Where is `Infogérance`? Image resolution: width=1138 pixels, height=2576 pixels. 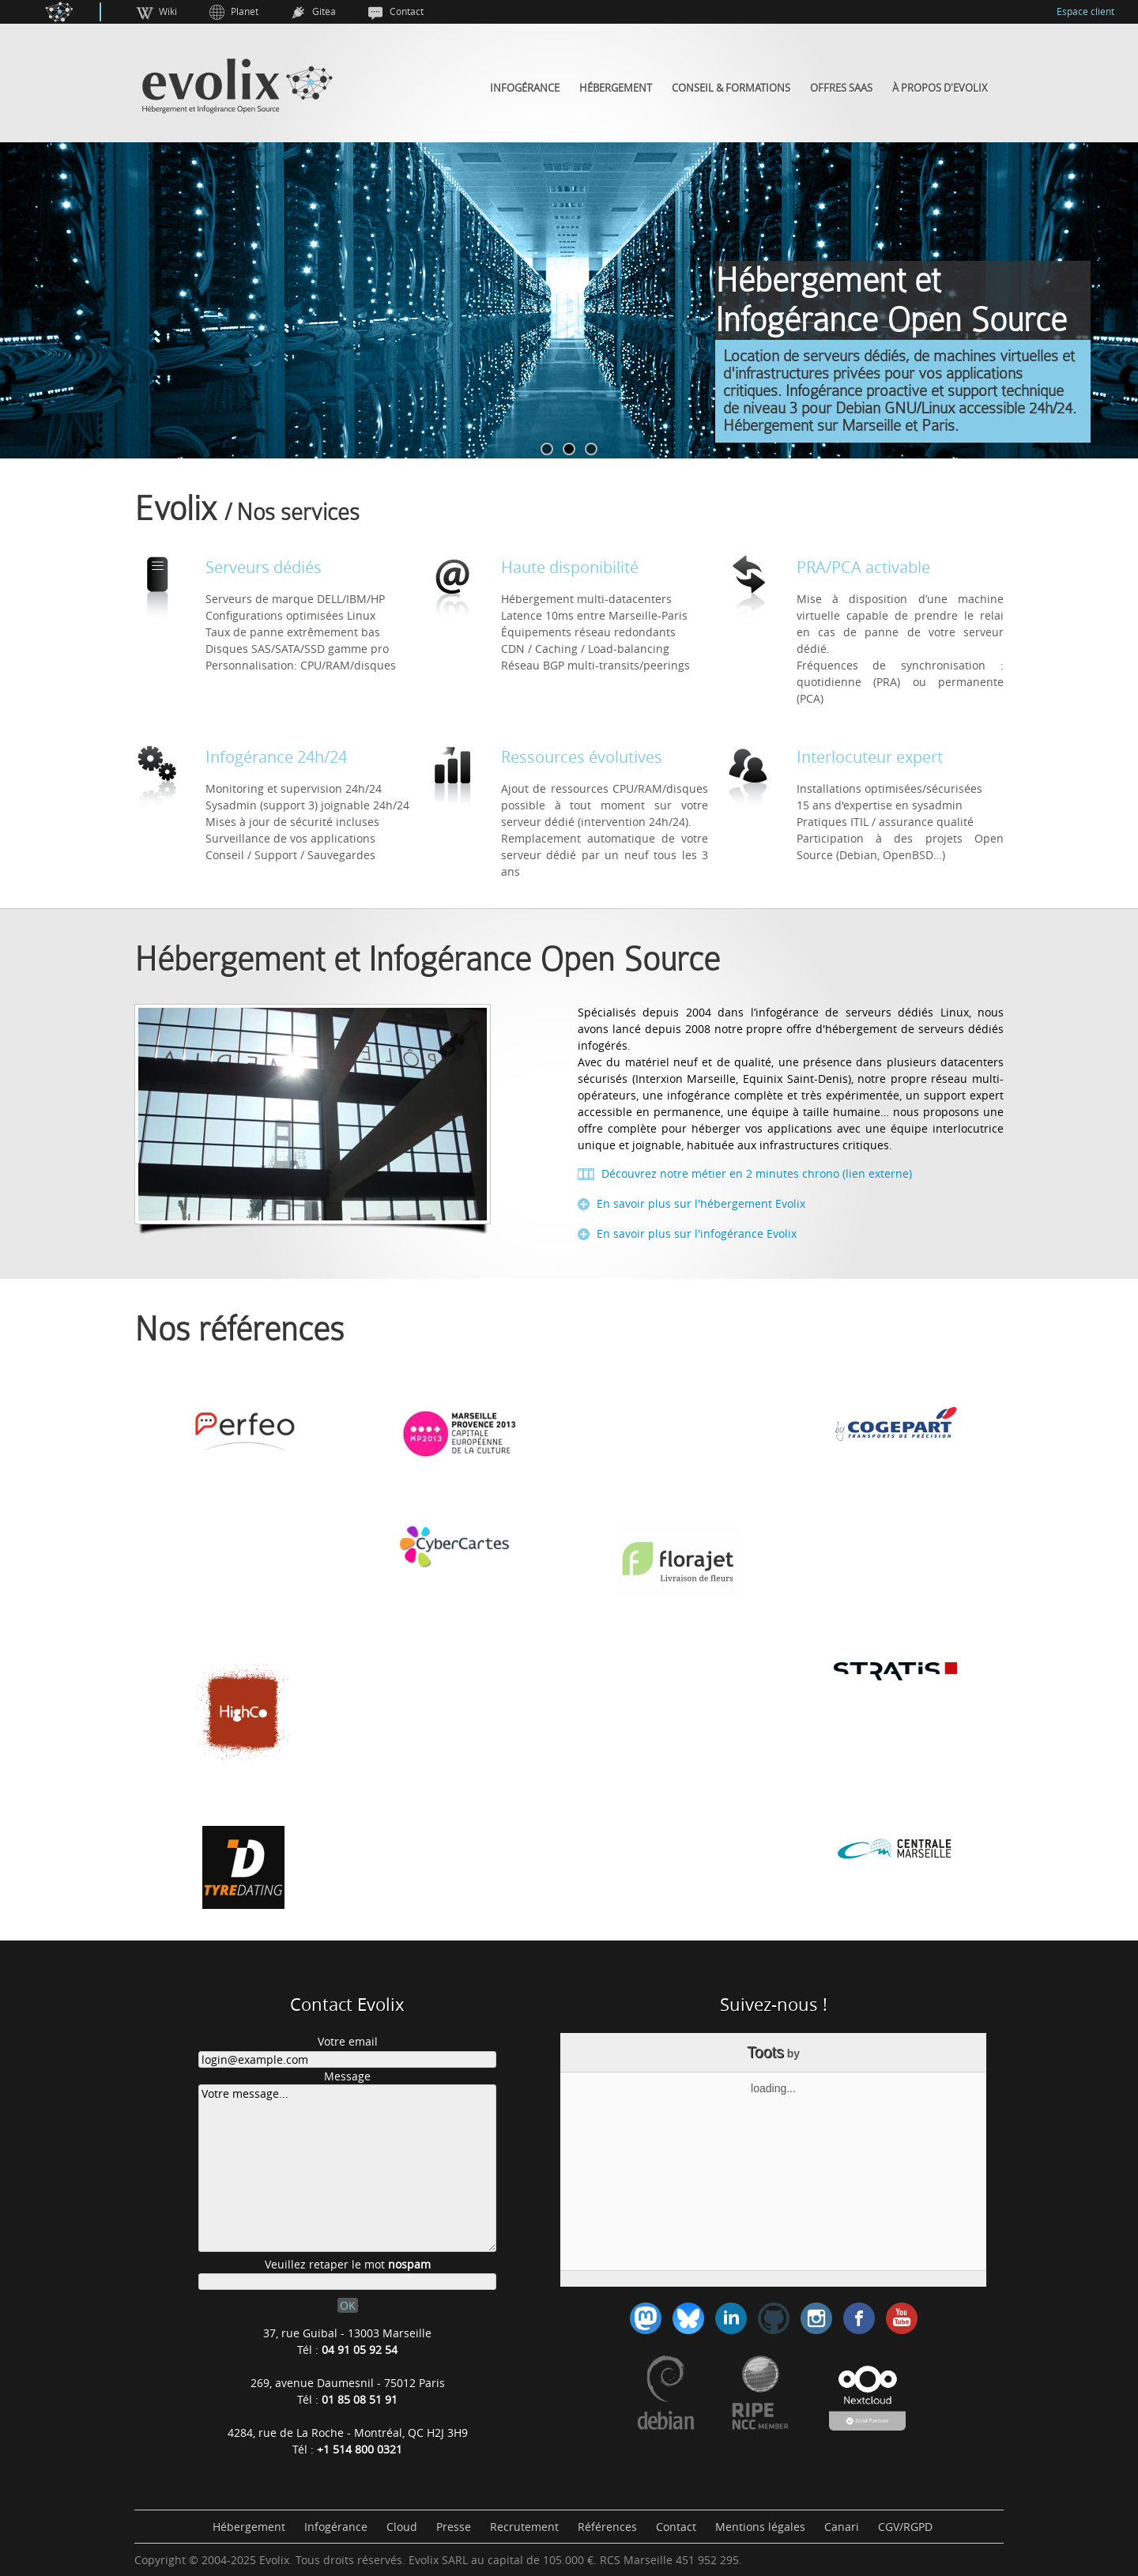
Infogérance is located at coordinates (525, 88).